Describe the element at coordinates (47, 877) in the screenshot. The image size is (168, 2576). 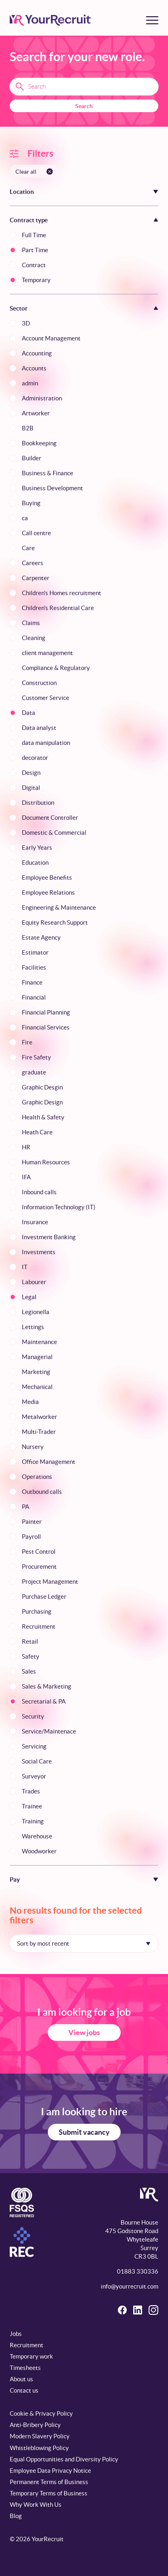
I see `Employee Benefits` at that location.